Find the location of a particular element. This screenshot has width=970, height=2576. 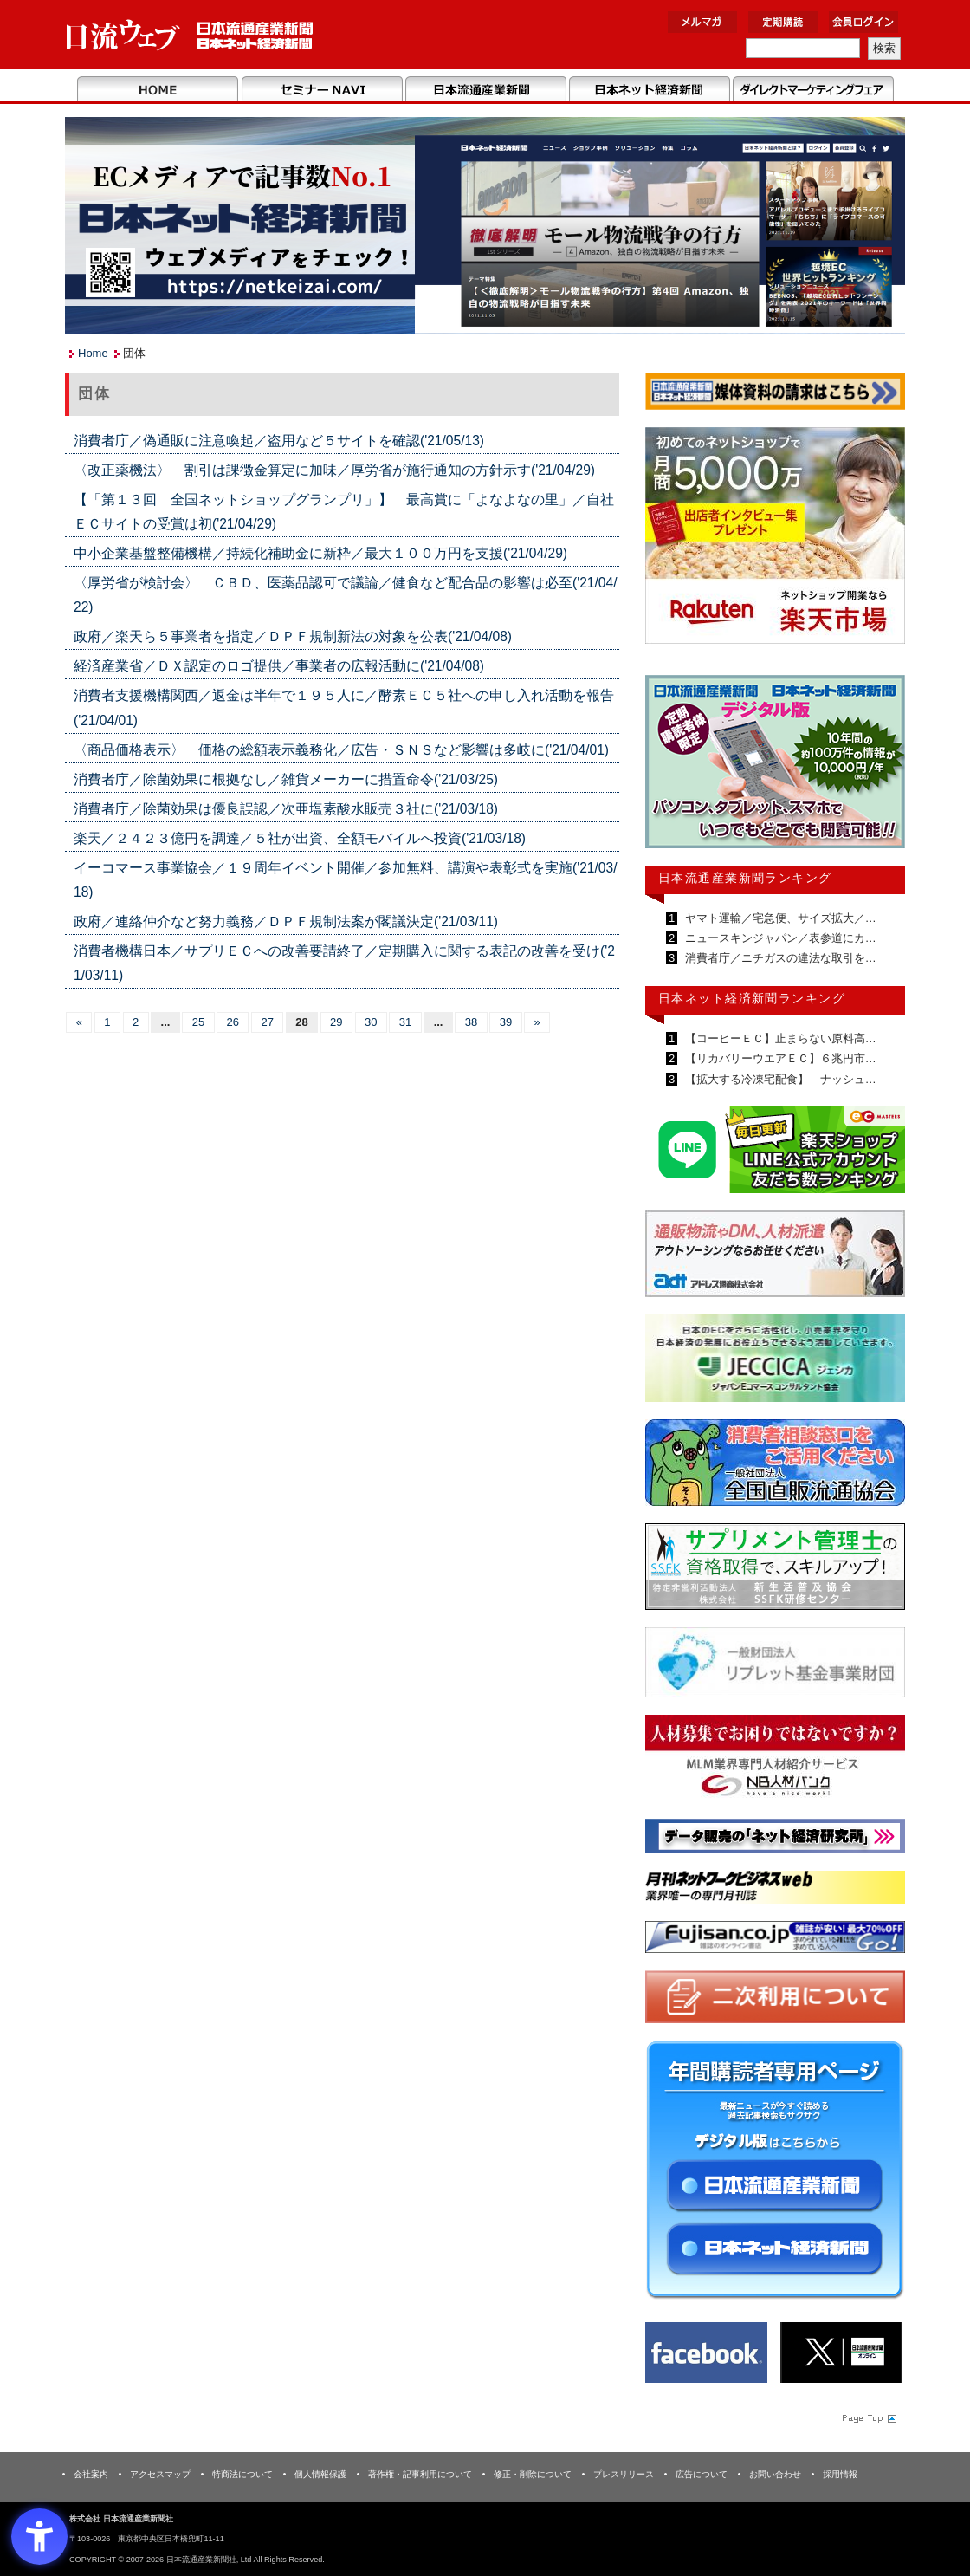

採用情報 is located at coordinates (840, 2474).